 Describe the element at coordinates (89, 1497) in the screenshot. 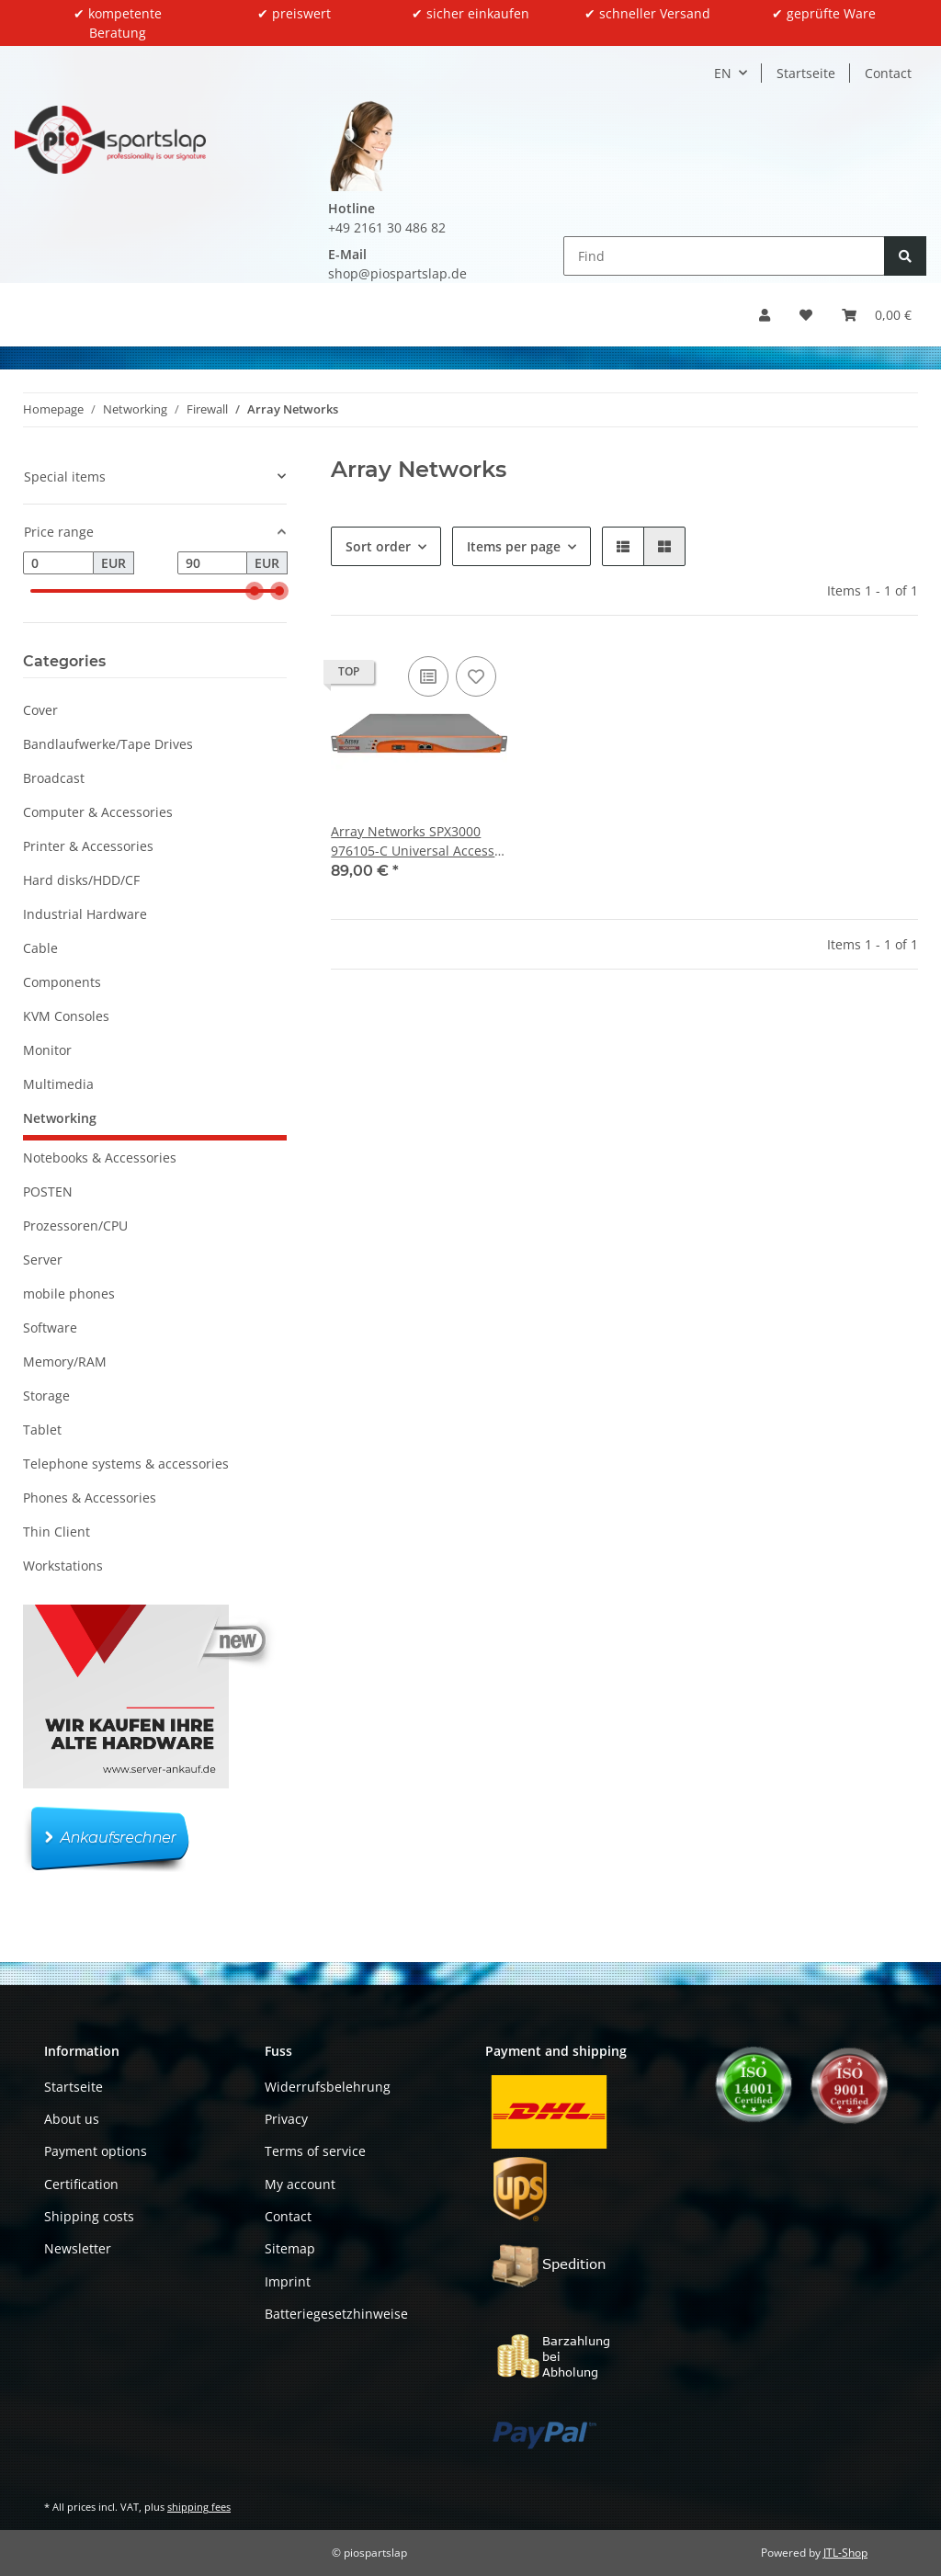

I see `Phones & Accessories` at that location.